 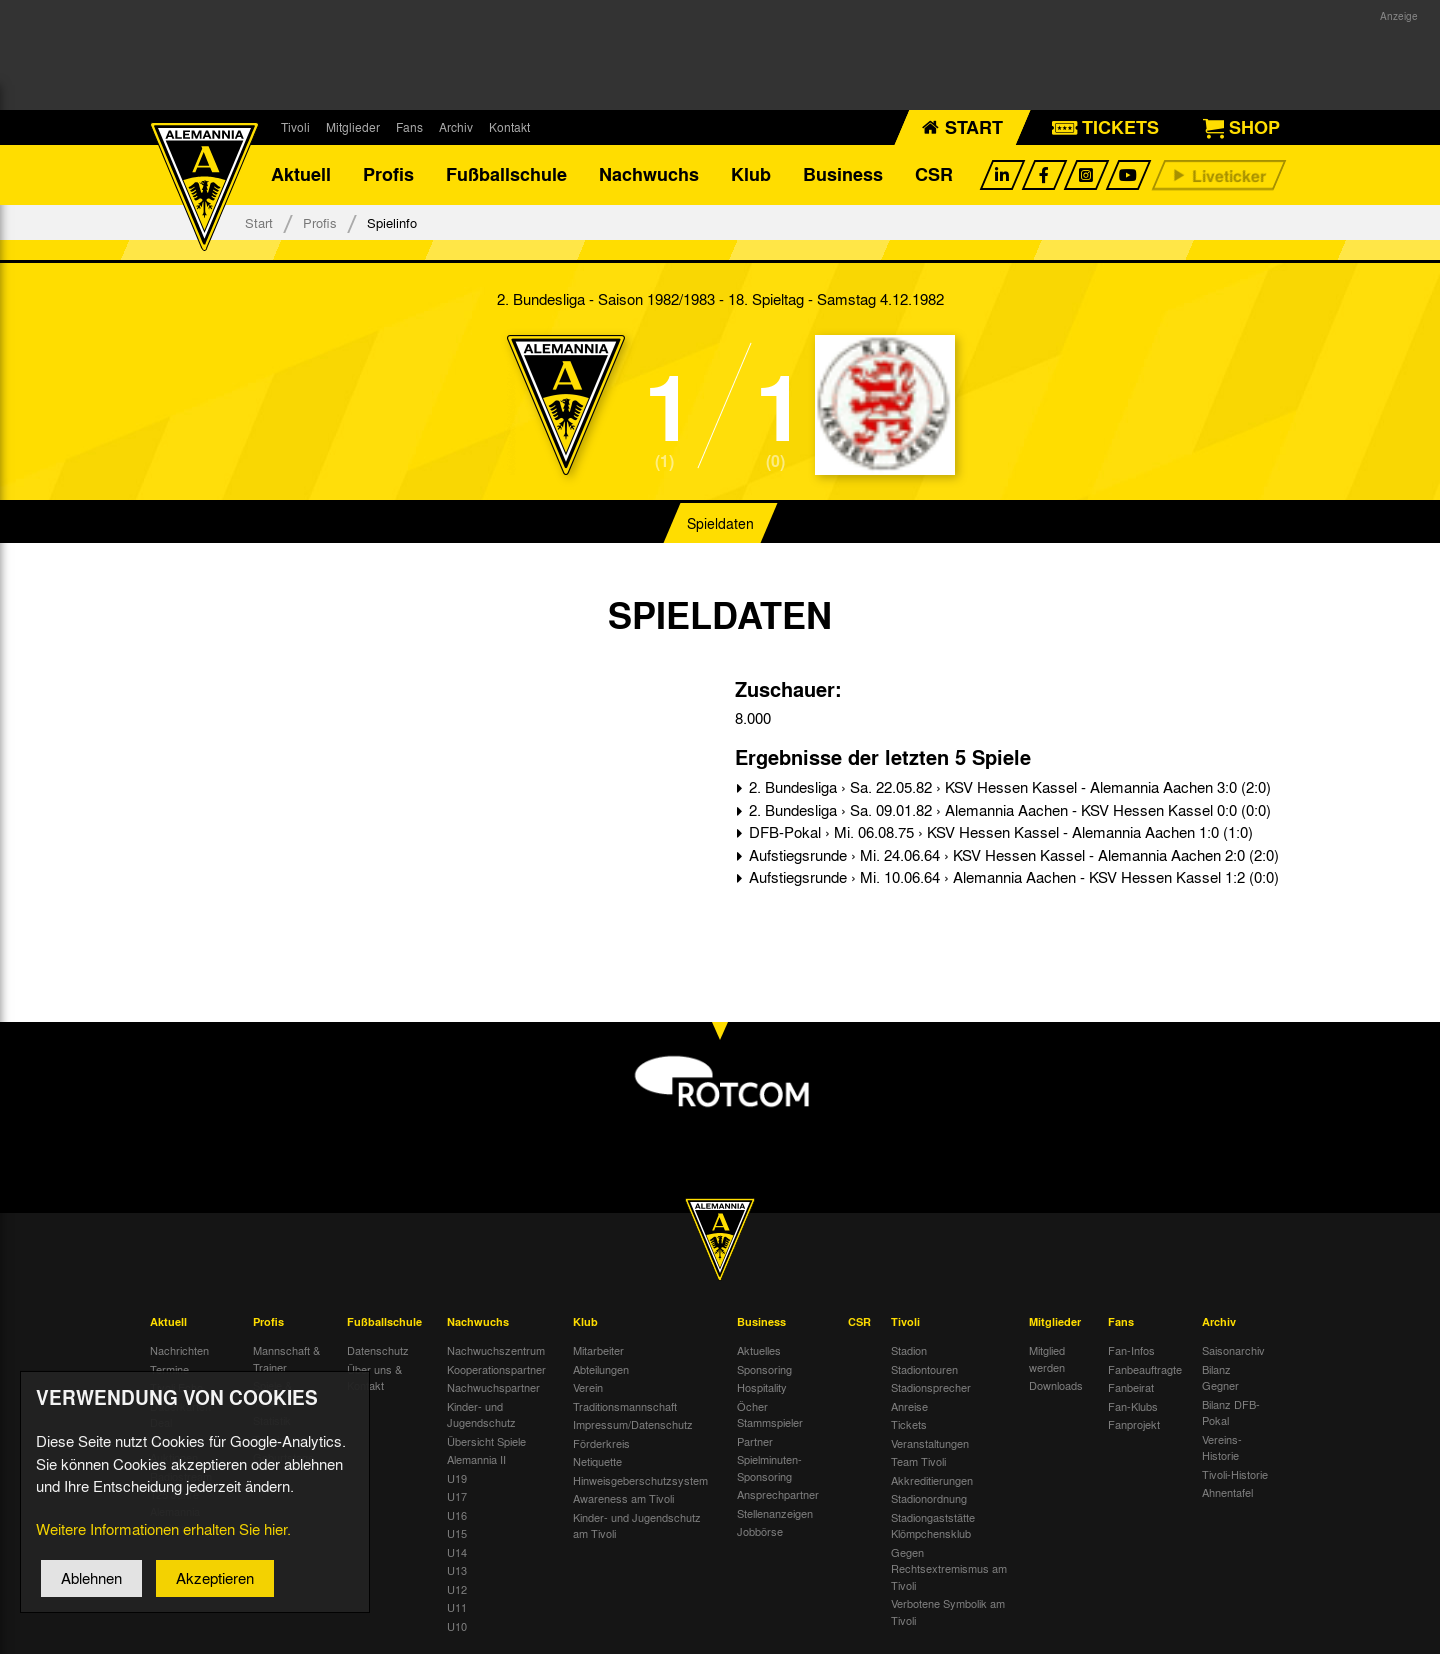 I want to click on Stadion, so click(x=909, y=1351).